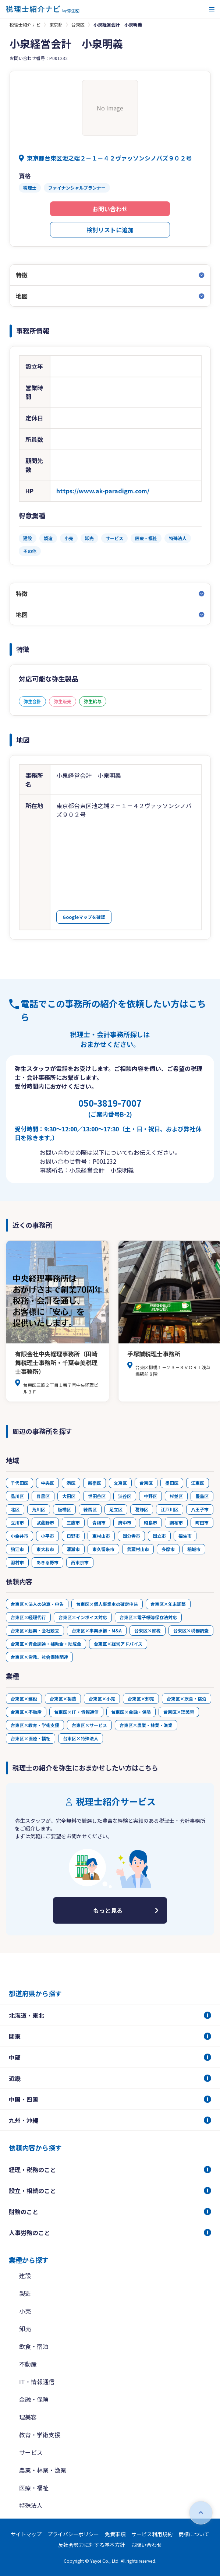  Describe the element at coordinates (185, 1536) in the screenshot. I see `福生市` at that location.